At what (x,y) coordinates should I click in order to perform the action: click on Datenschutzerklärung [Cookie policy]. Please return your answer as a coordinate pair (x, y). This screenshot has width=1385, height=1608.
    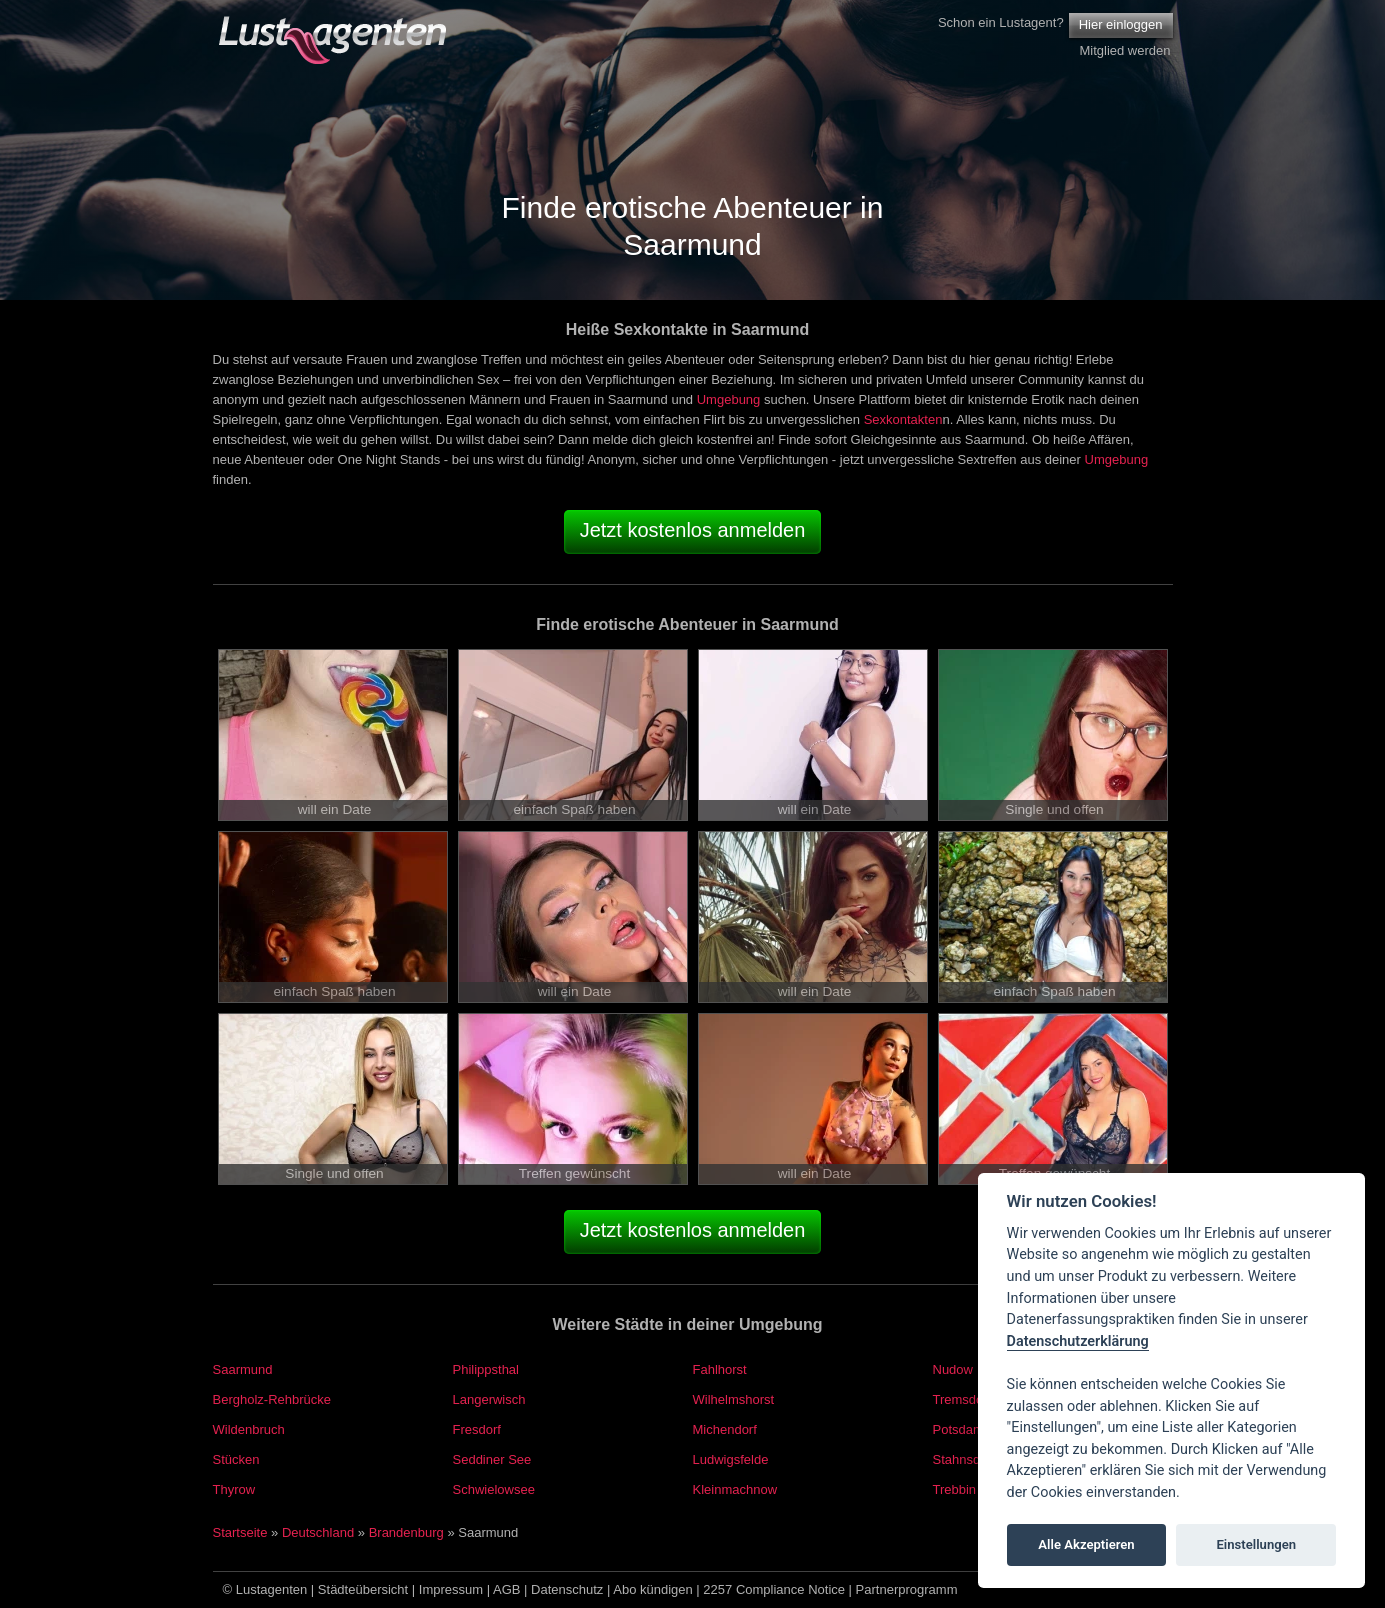
    Looking at the image, I should click on (1078, 1341).